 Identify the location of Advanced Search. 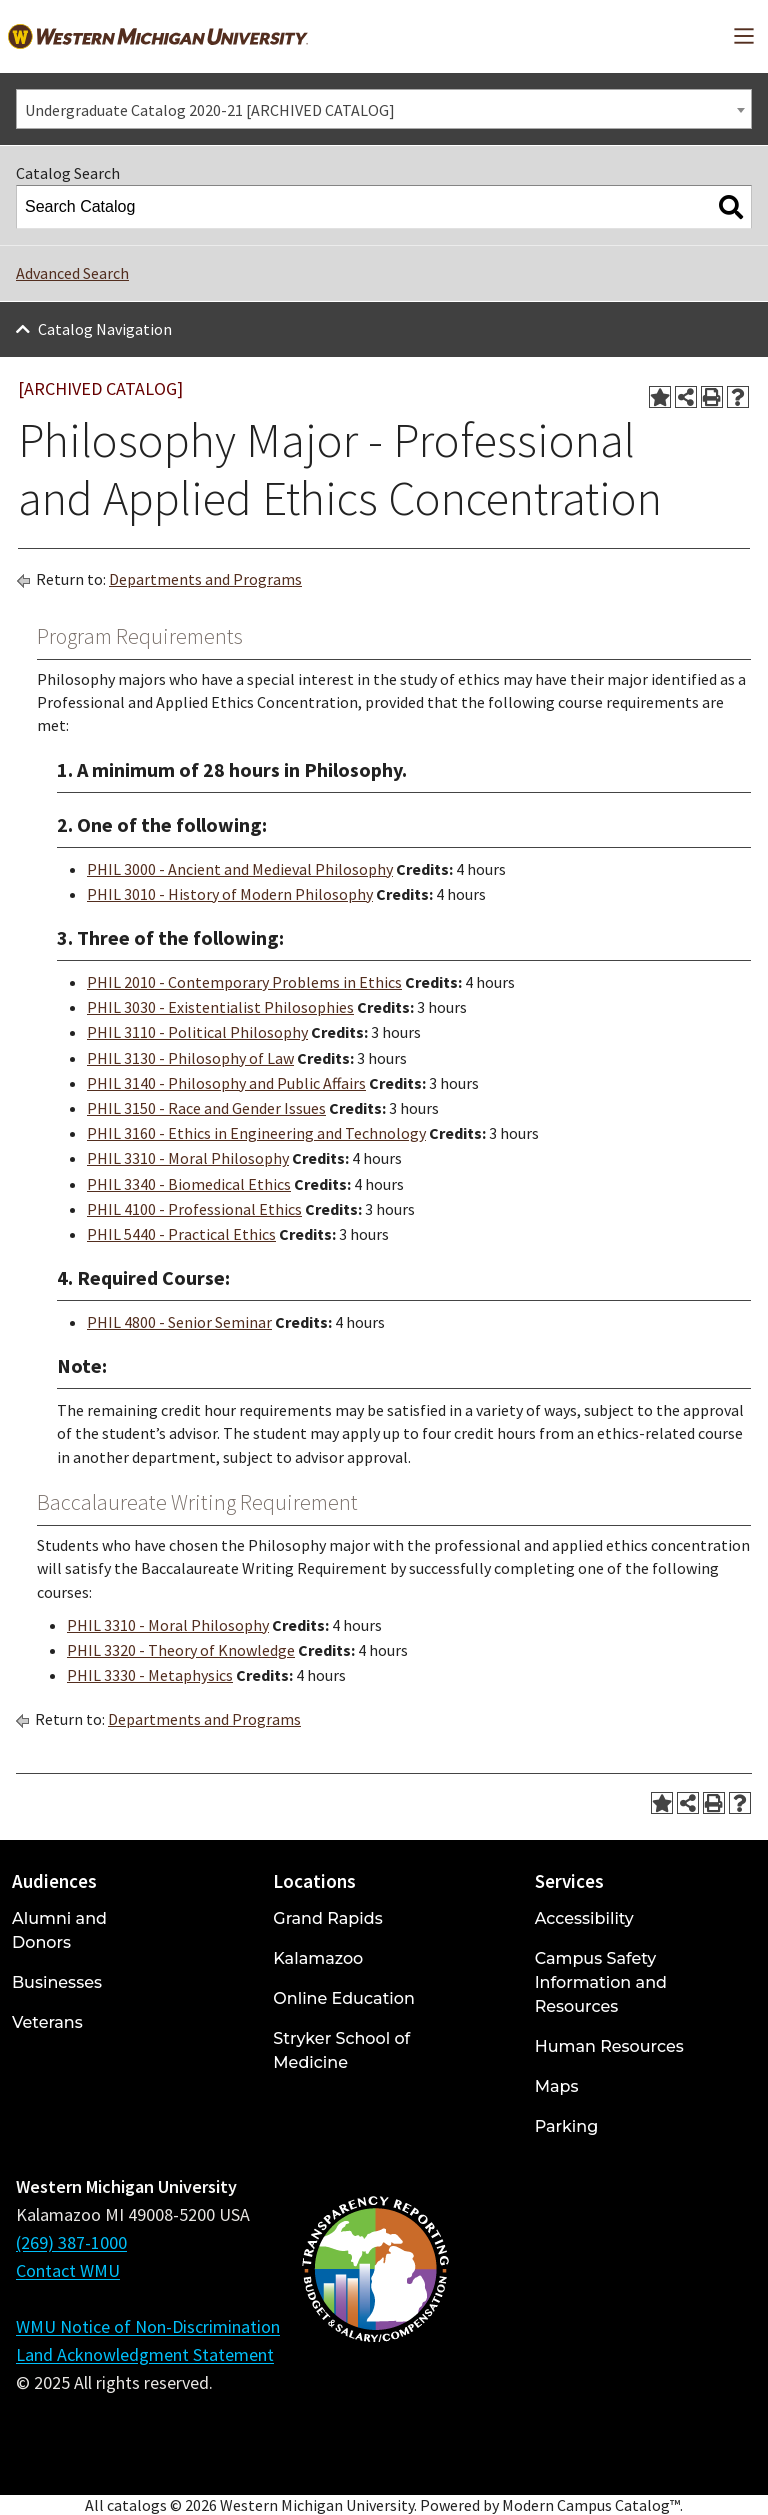
(72, 273).